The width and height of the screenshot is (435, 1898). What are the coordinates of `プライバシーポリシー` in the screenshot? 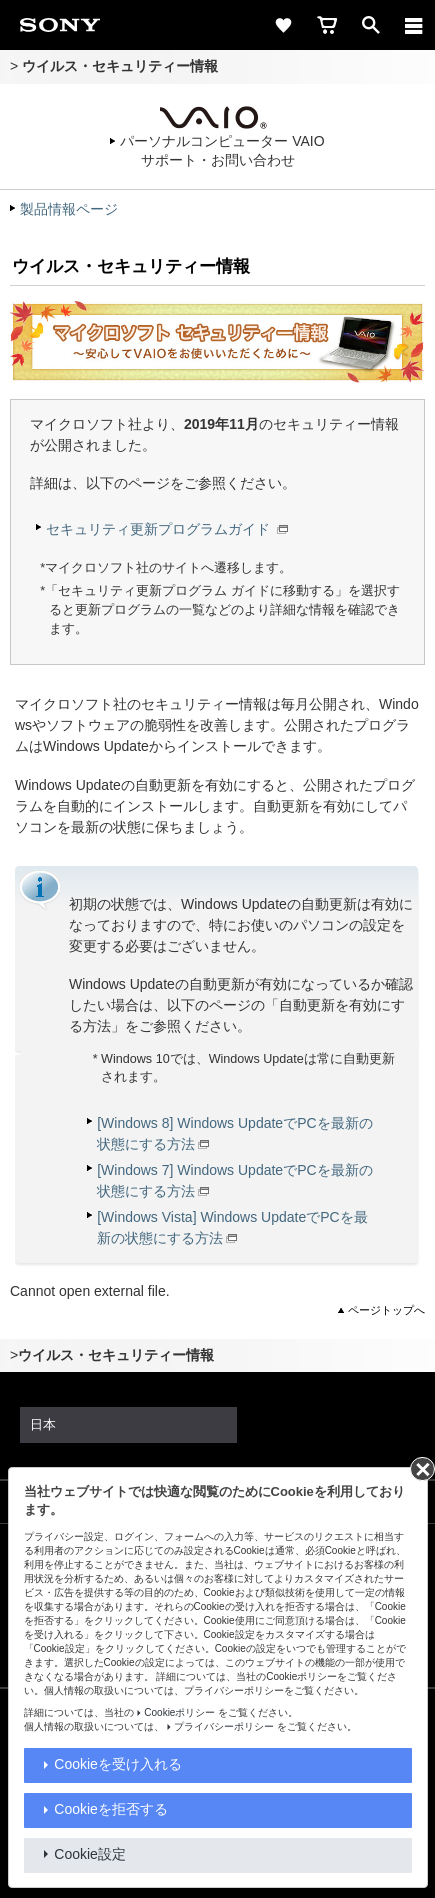 It's located at (224, 1726).